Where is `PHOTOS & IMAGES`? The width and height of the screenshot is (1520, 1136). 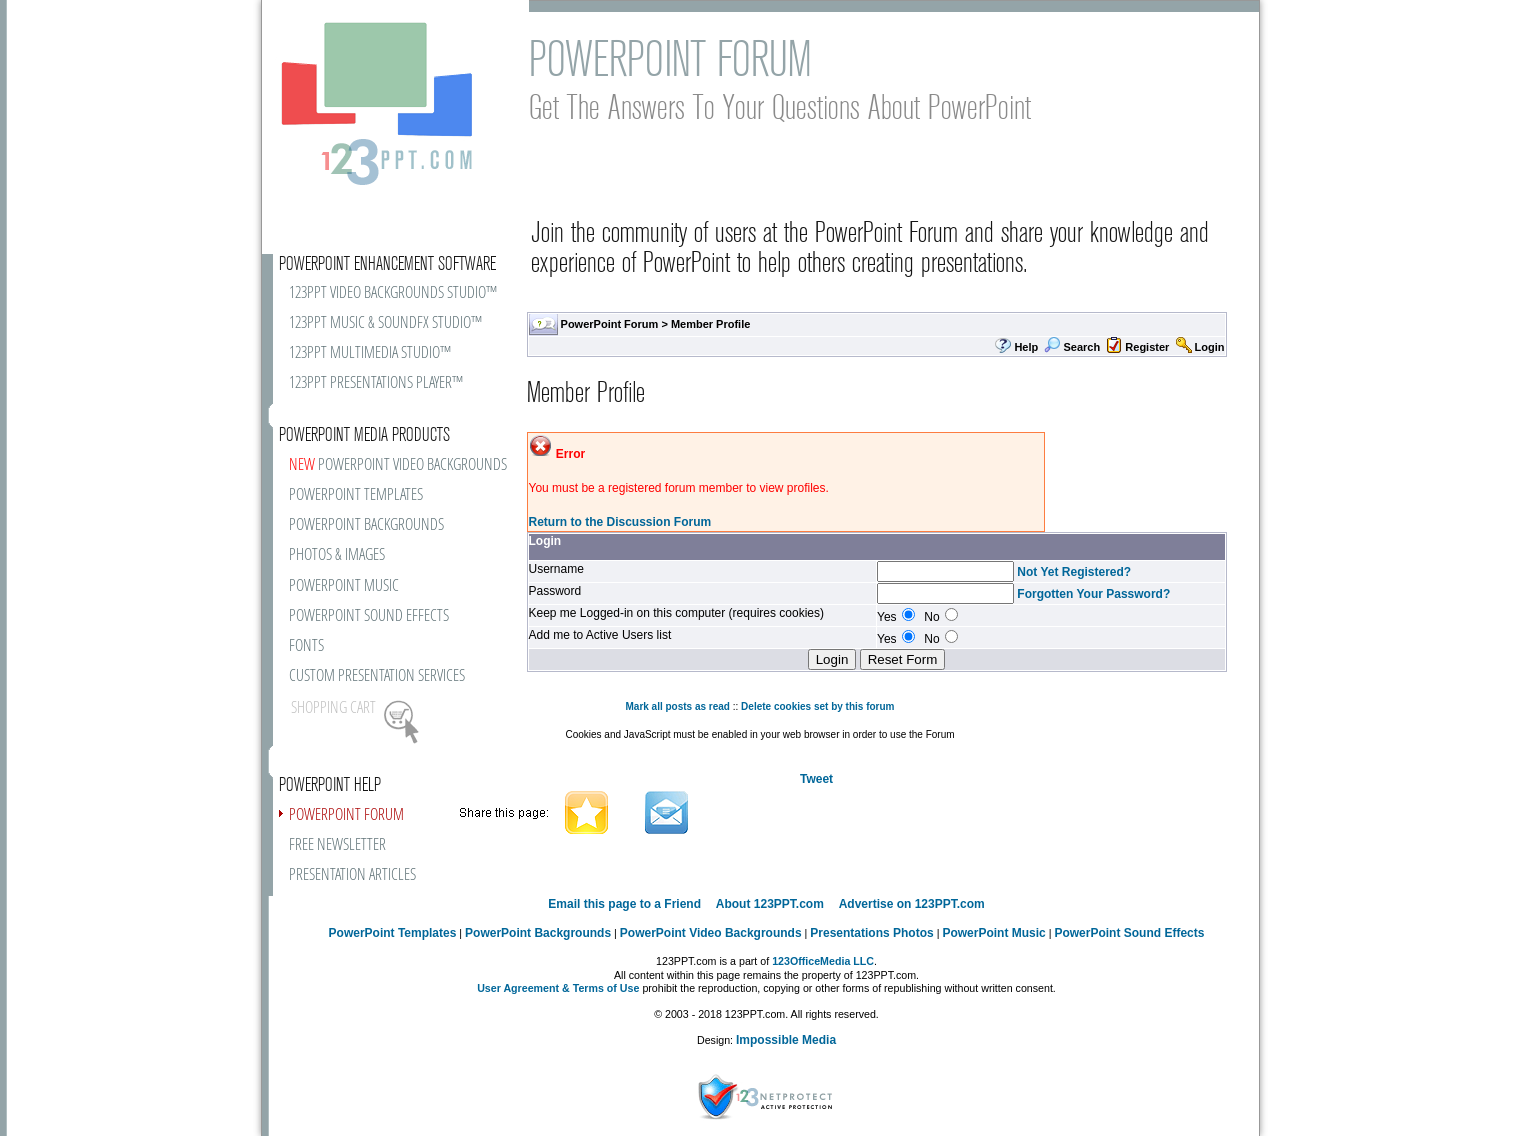
PHOTOS & IMAGES is located at coordinates (337, 555).